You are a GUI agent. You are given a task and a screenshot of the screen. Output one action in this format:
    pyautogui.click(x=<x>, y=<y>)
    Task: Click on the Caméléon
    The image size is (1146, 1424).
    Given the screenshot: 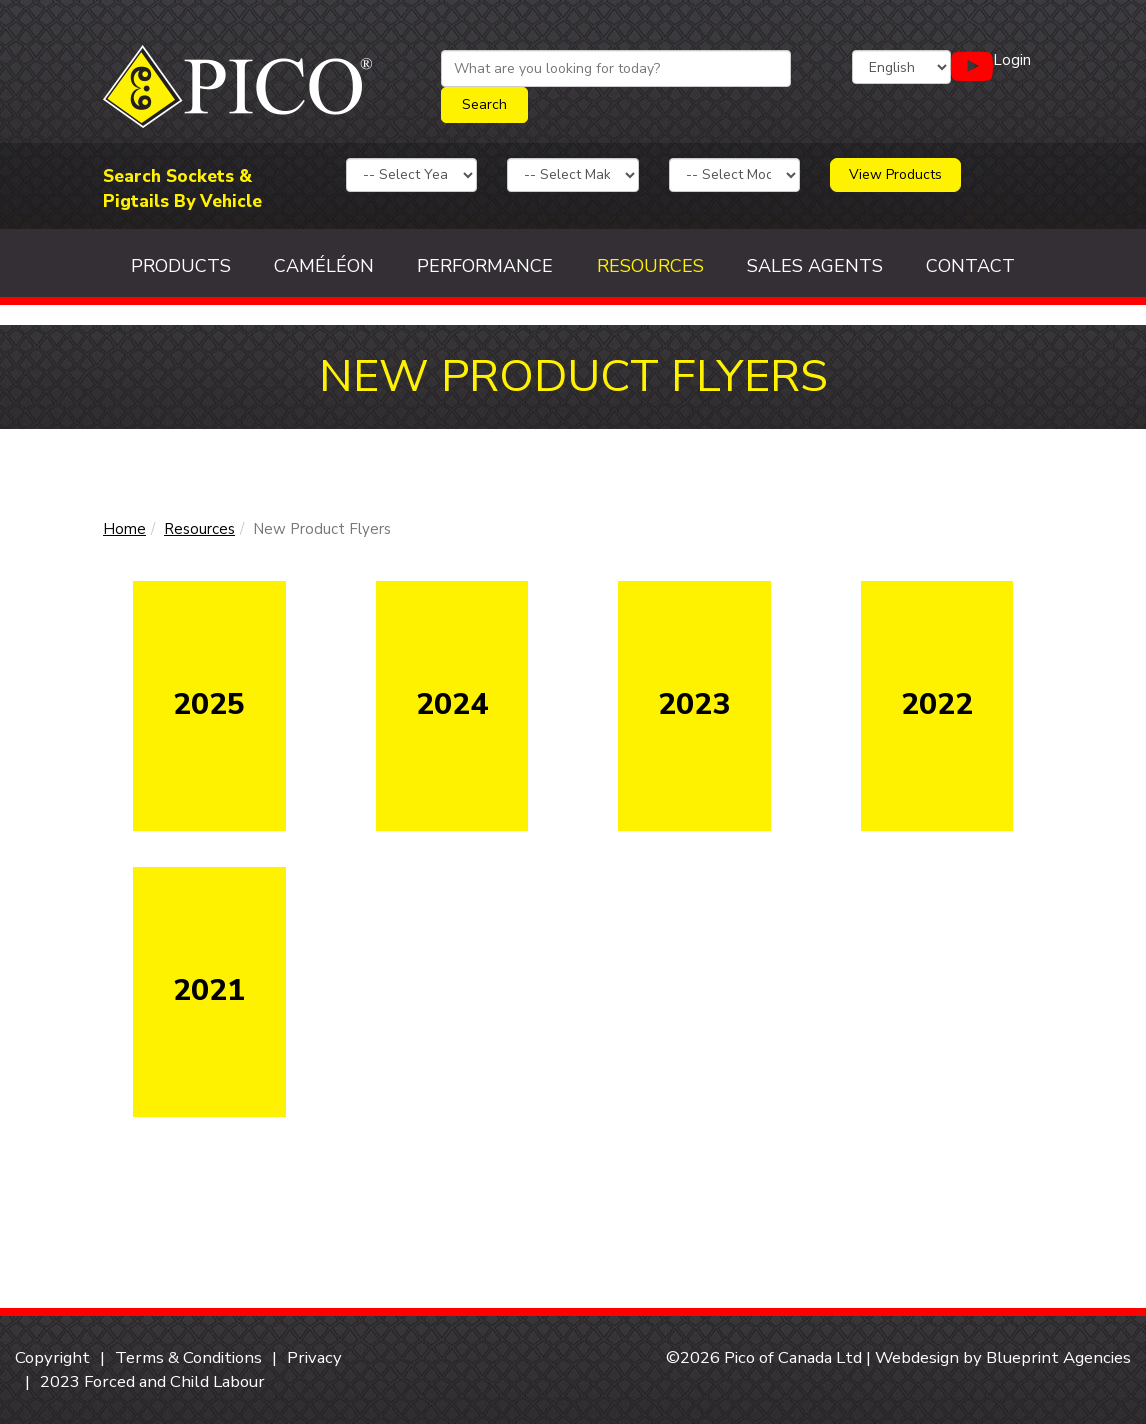 What is the action you would take?
    pyautogui.click(x=324, y=266)
    